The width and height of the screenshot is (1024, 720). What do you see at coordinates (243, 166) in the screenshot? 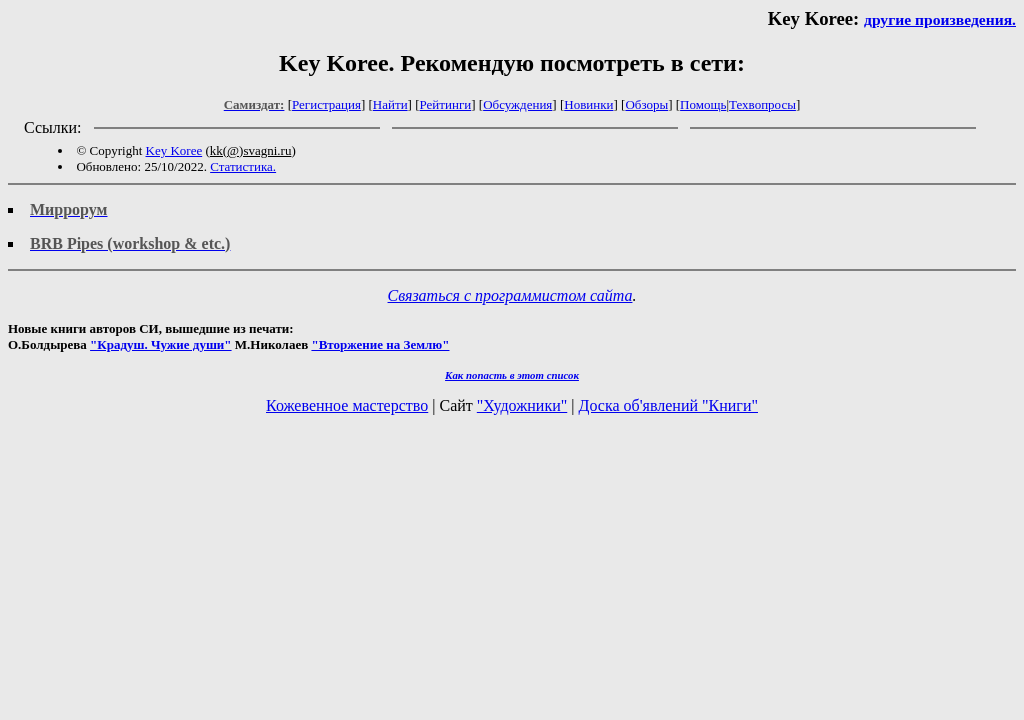
I see `Статистика.` at bounding box center [243, 166].